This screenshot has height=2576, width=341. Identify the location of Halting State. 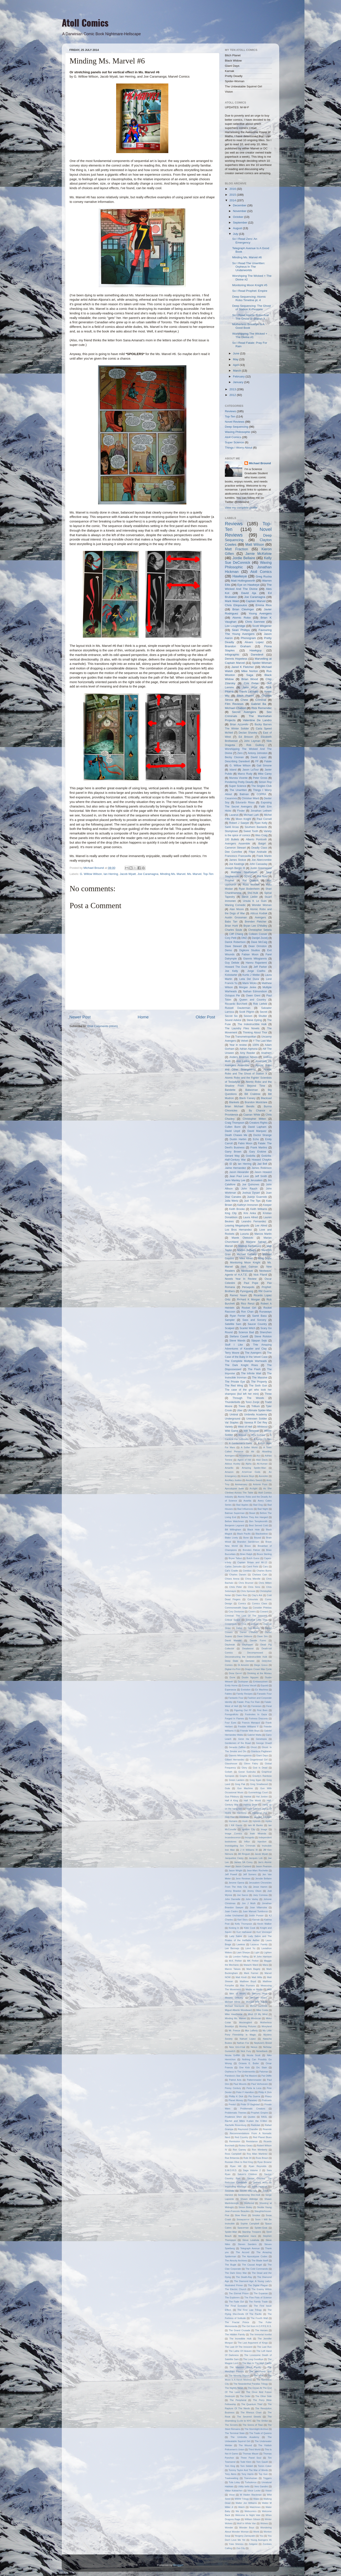
(250, 1804).